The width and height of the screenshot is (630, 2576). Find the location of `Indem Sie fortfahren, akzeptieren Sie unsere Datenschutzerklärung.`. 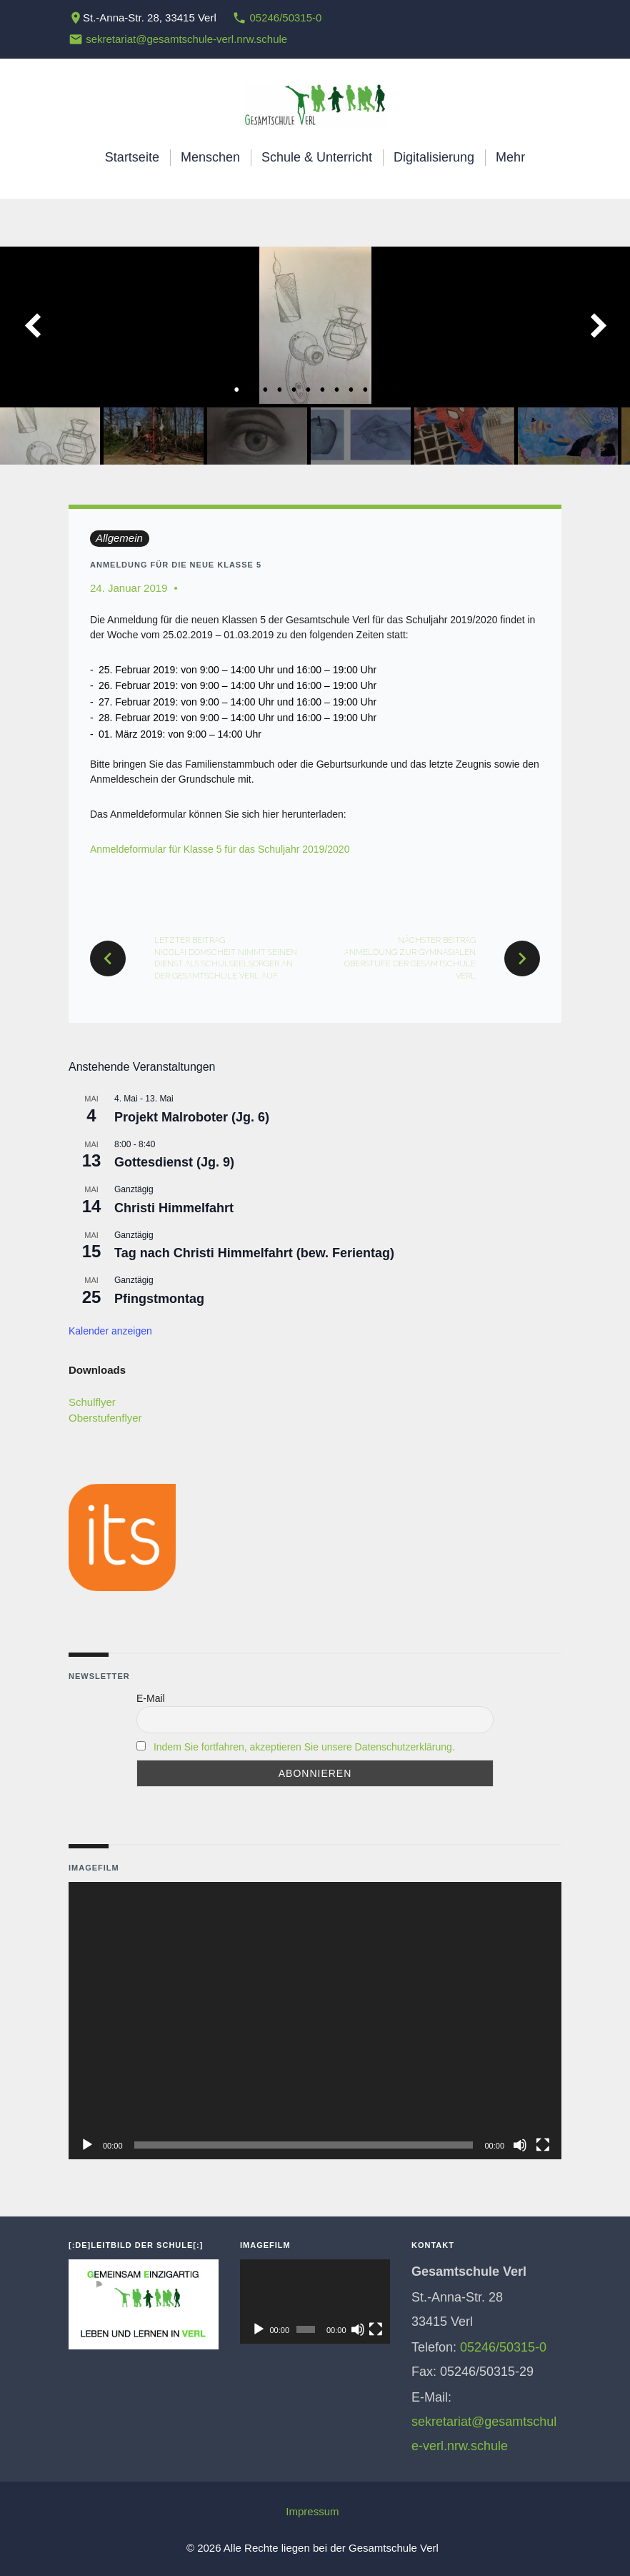

Indem Sie fortfahren, akzeptieren Sie unsere Datenschutzerklärung. is located at coordinates (304, 1747).